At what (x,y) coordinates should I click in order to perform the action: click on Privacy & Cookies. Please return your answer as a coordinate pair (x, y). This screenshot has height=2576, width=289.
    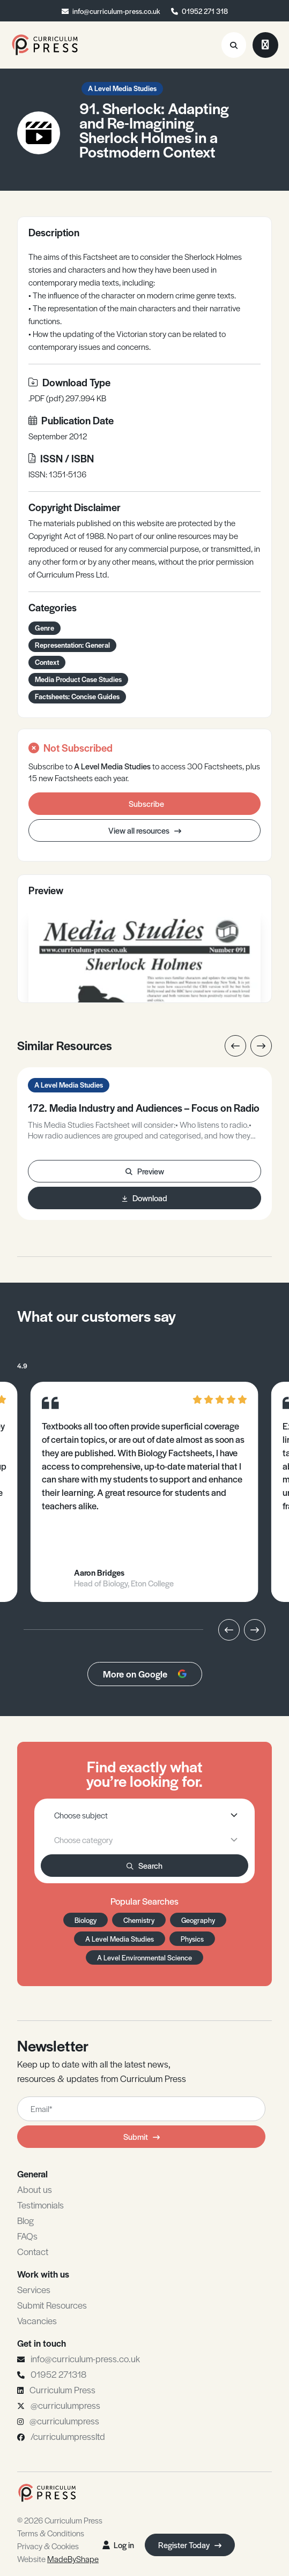
    Looking at the image, I should click on (48, 2545).